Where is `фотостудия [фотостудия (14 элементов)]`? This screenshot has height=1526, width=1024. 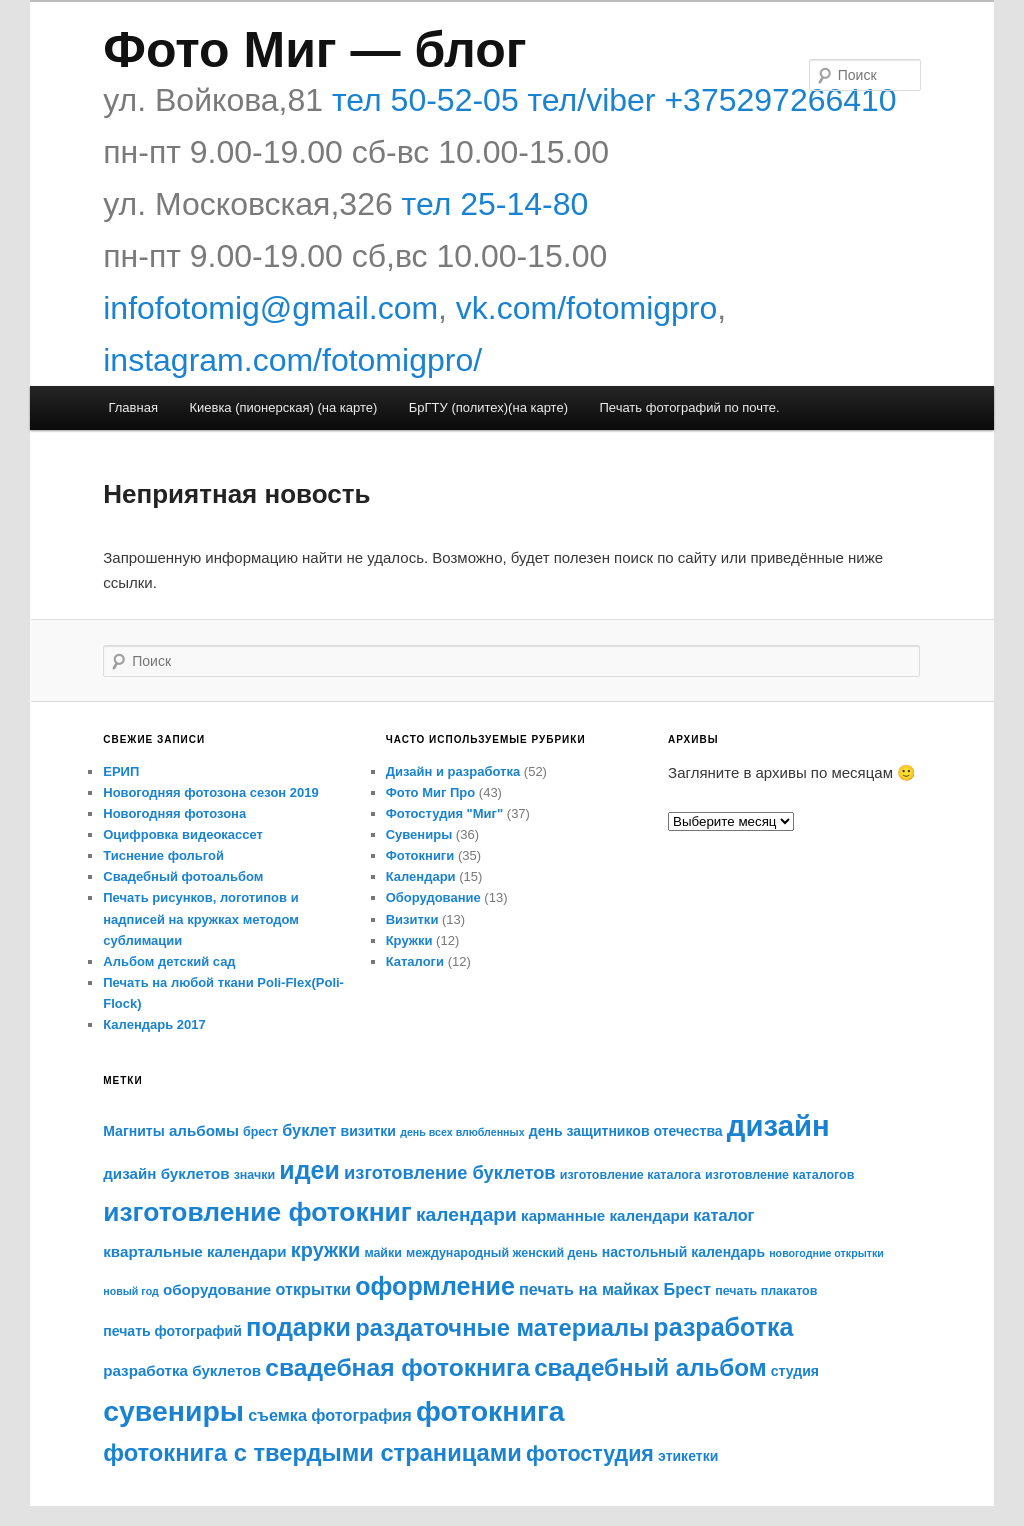
фотостудия [фотостудия (14 элементов)] is located at coordinates (590, 1454).